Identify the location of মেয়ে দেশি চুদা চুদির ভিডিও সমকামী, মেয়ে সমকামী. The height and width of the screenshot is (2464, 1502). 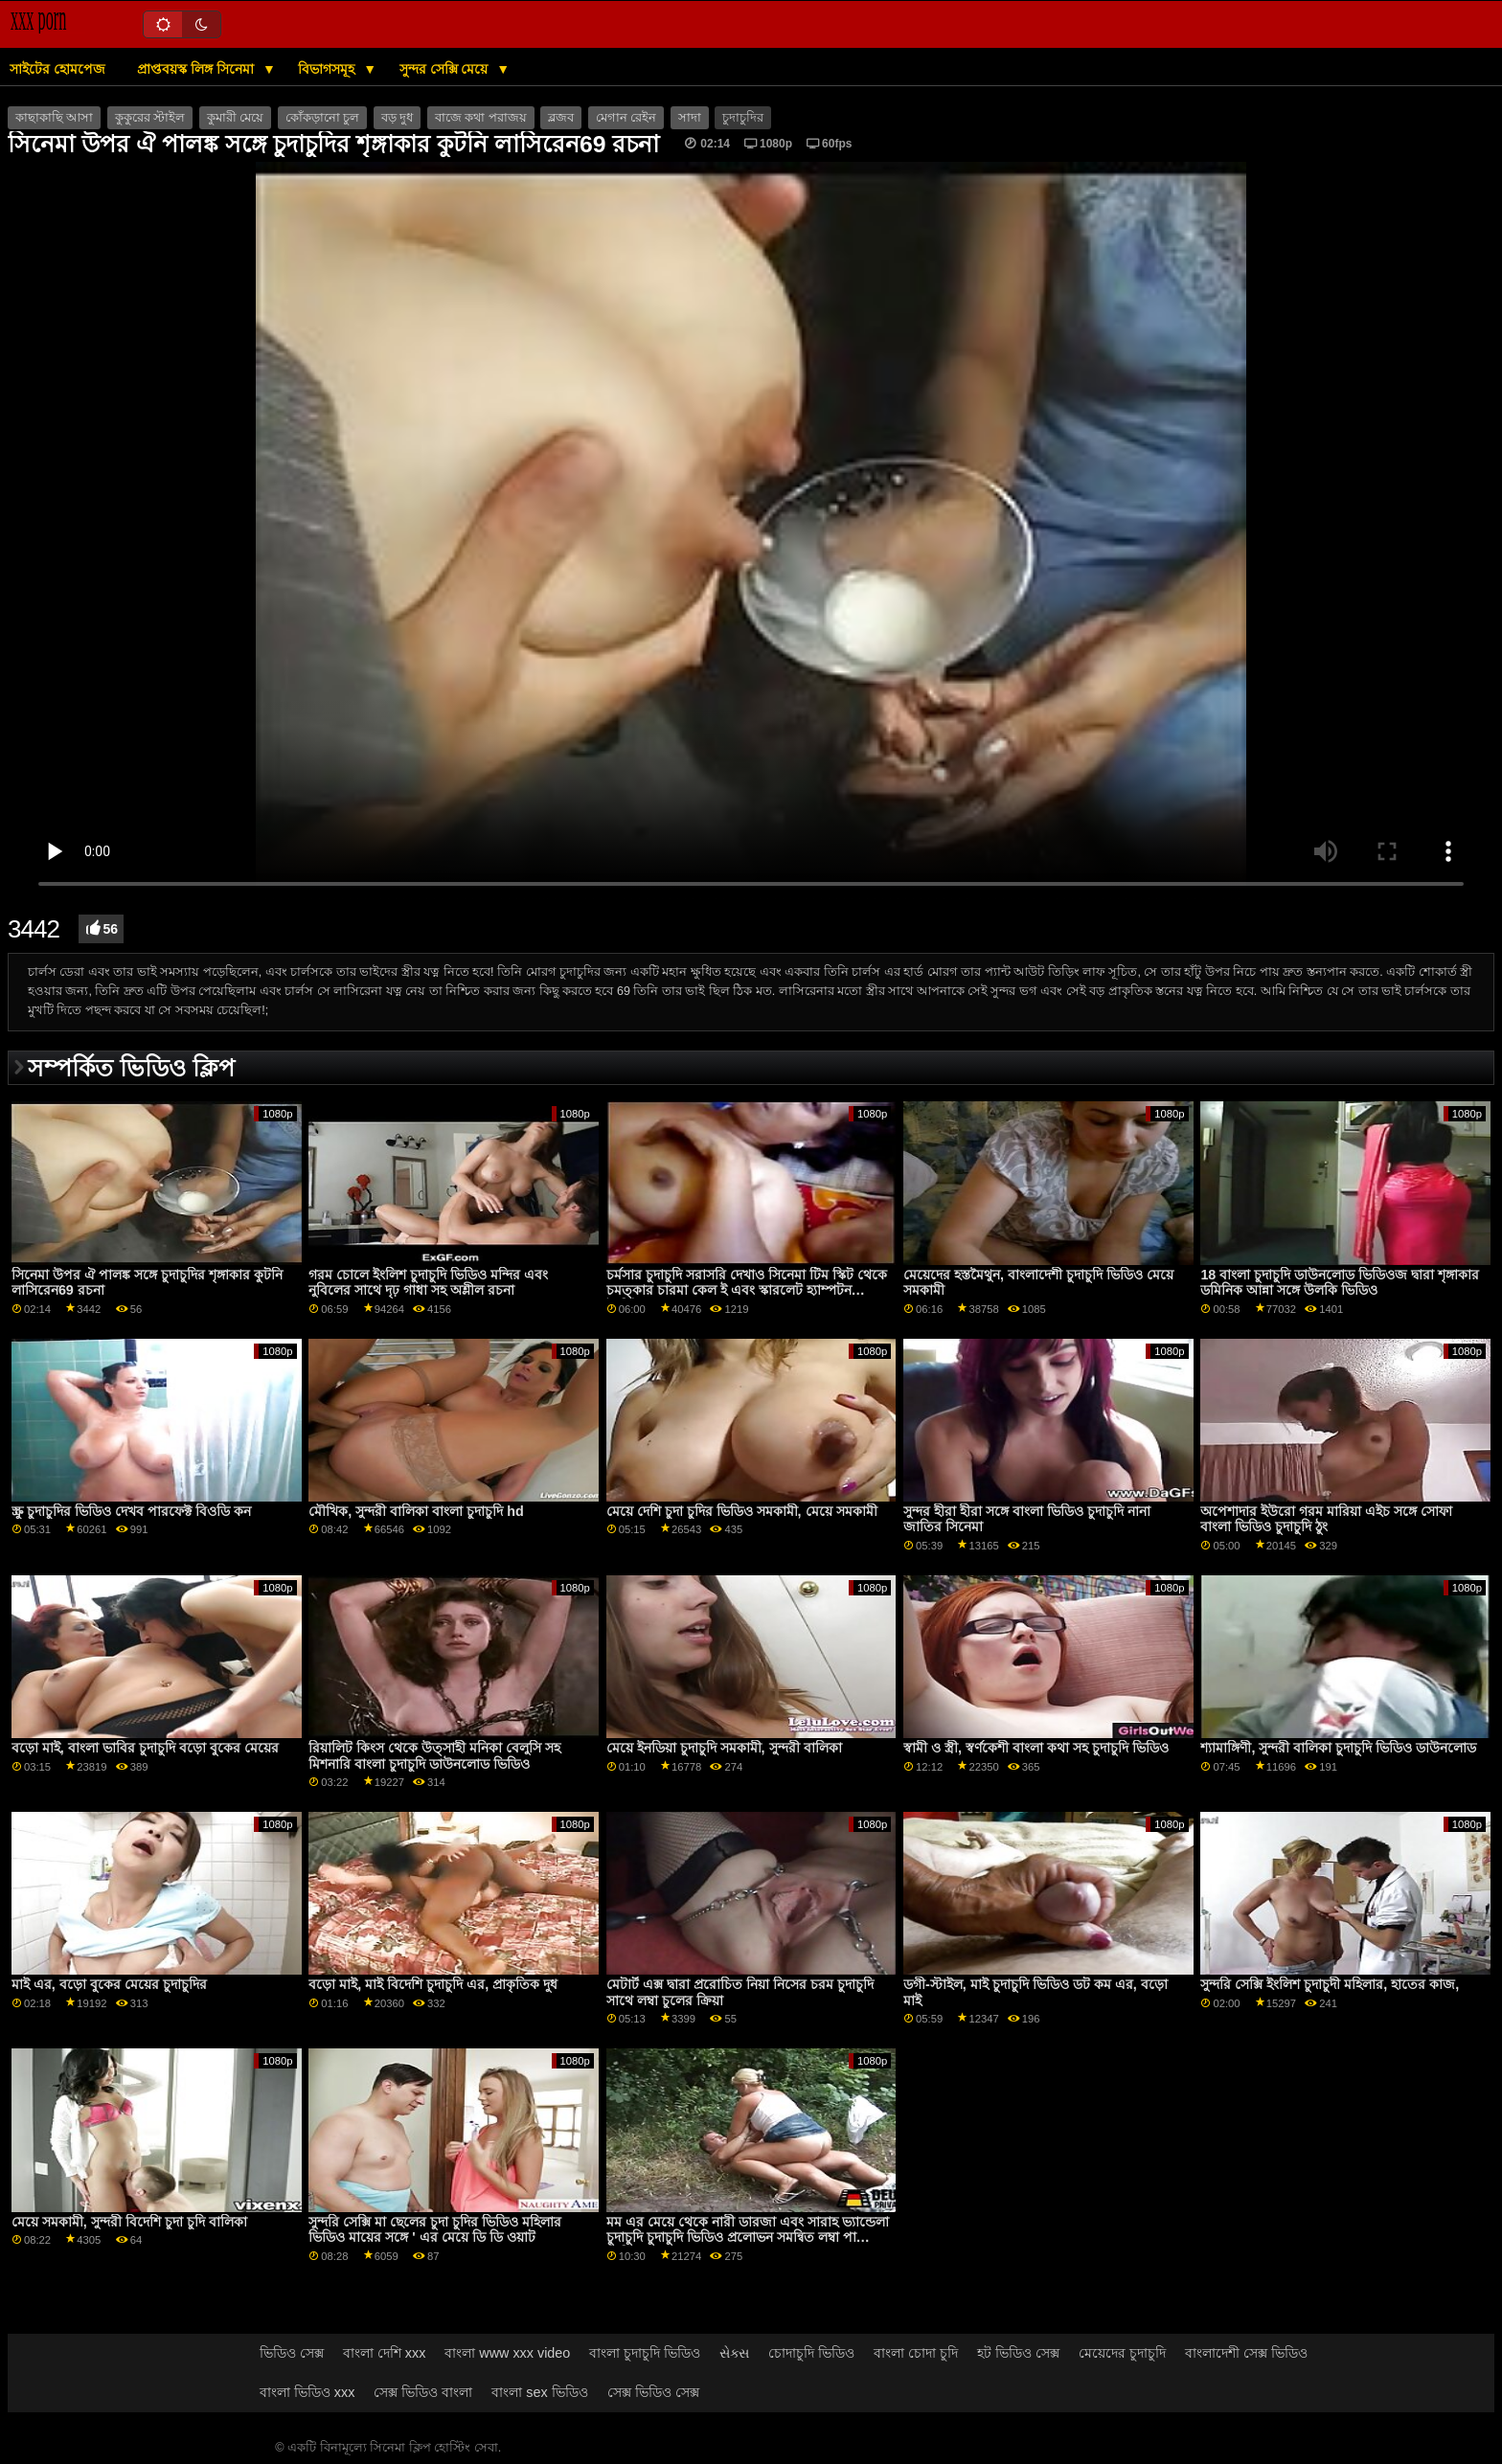
(741, 1511).